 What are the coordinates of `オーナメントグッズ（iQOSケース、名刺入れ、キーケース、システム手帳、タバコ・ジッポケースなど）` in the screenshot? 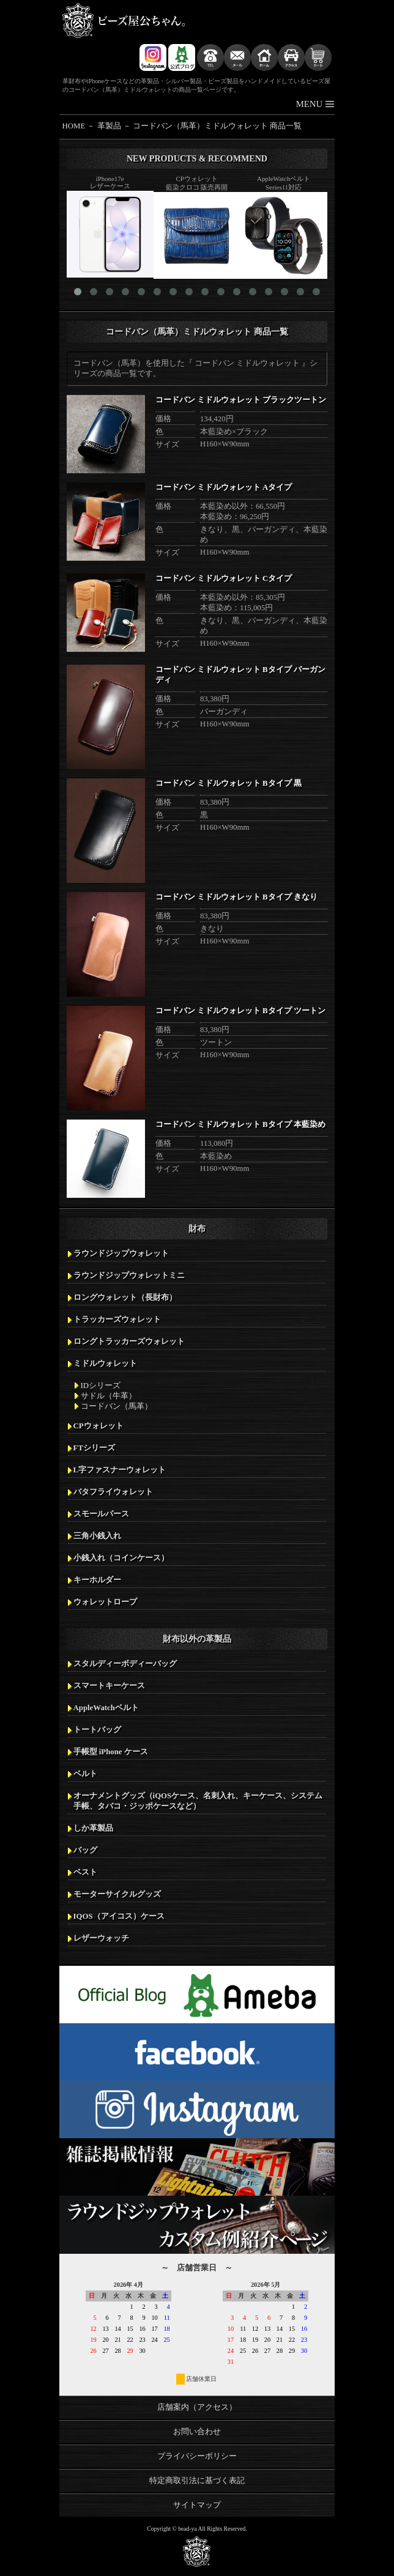 It's located at (198, 1801).